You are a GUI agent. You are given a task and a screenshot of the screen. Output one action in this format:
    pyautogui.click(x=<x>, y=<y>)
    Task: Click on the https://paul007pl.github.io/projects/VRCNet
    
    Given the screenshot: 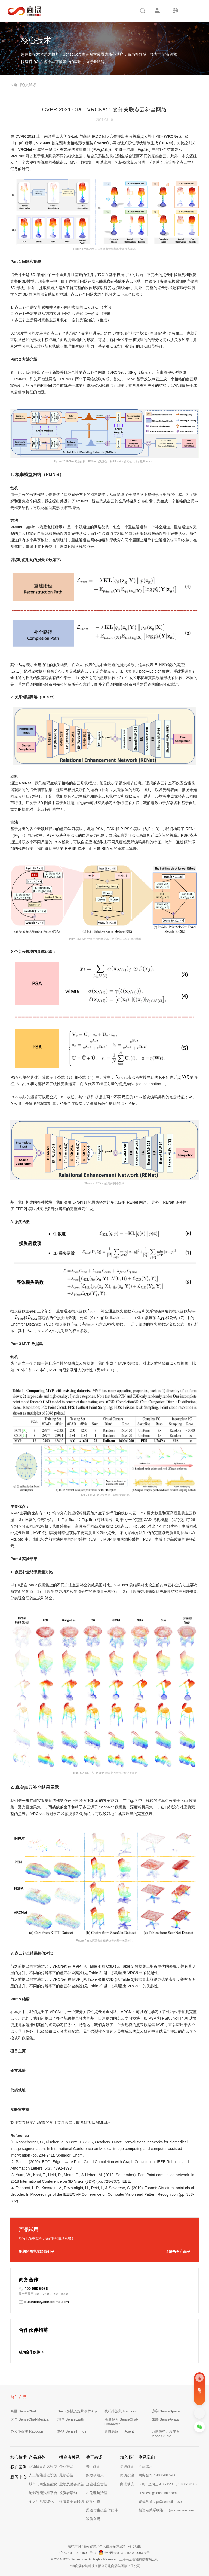 What is the action you would take?
    pyautogui.click(x=46, y=2057)
    